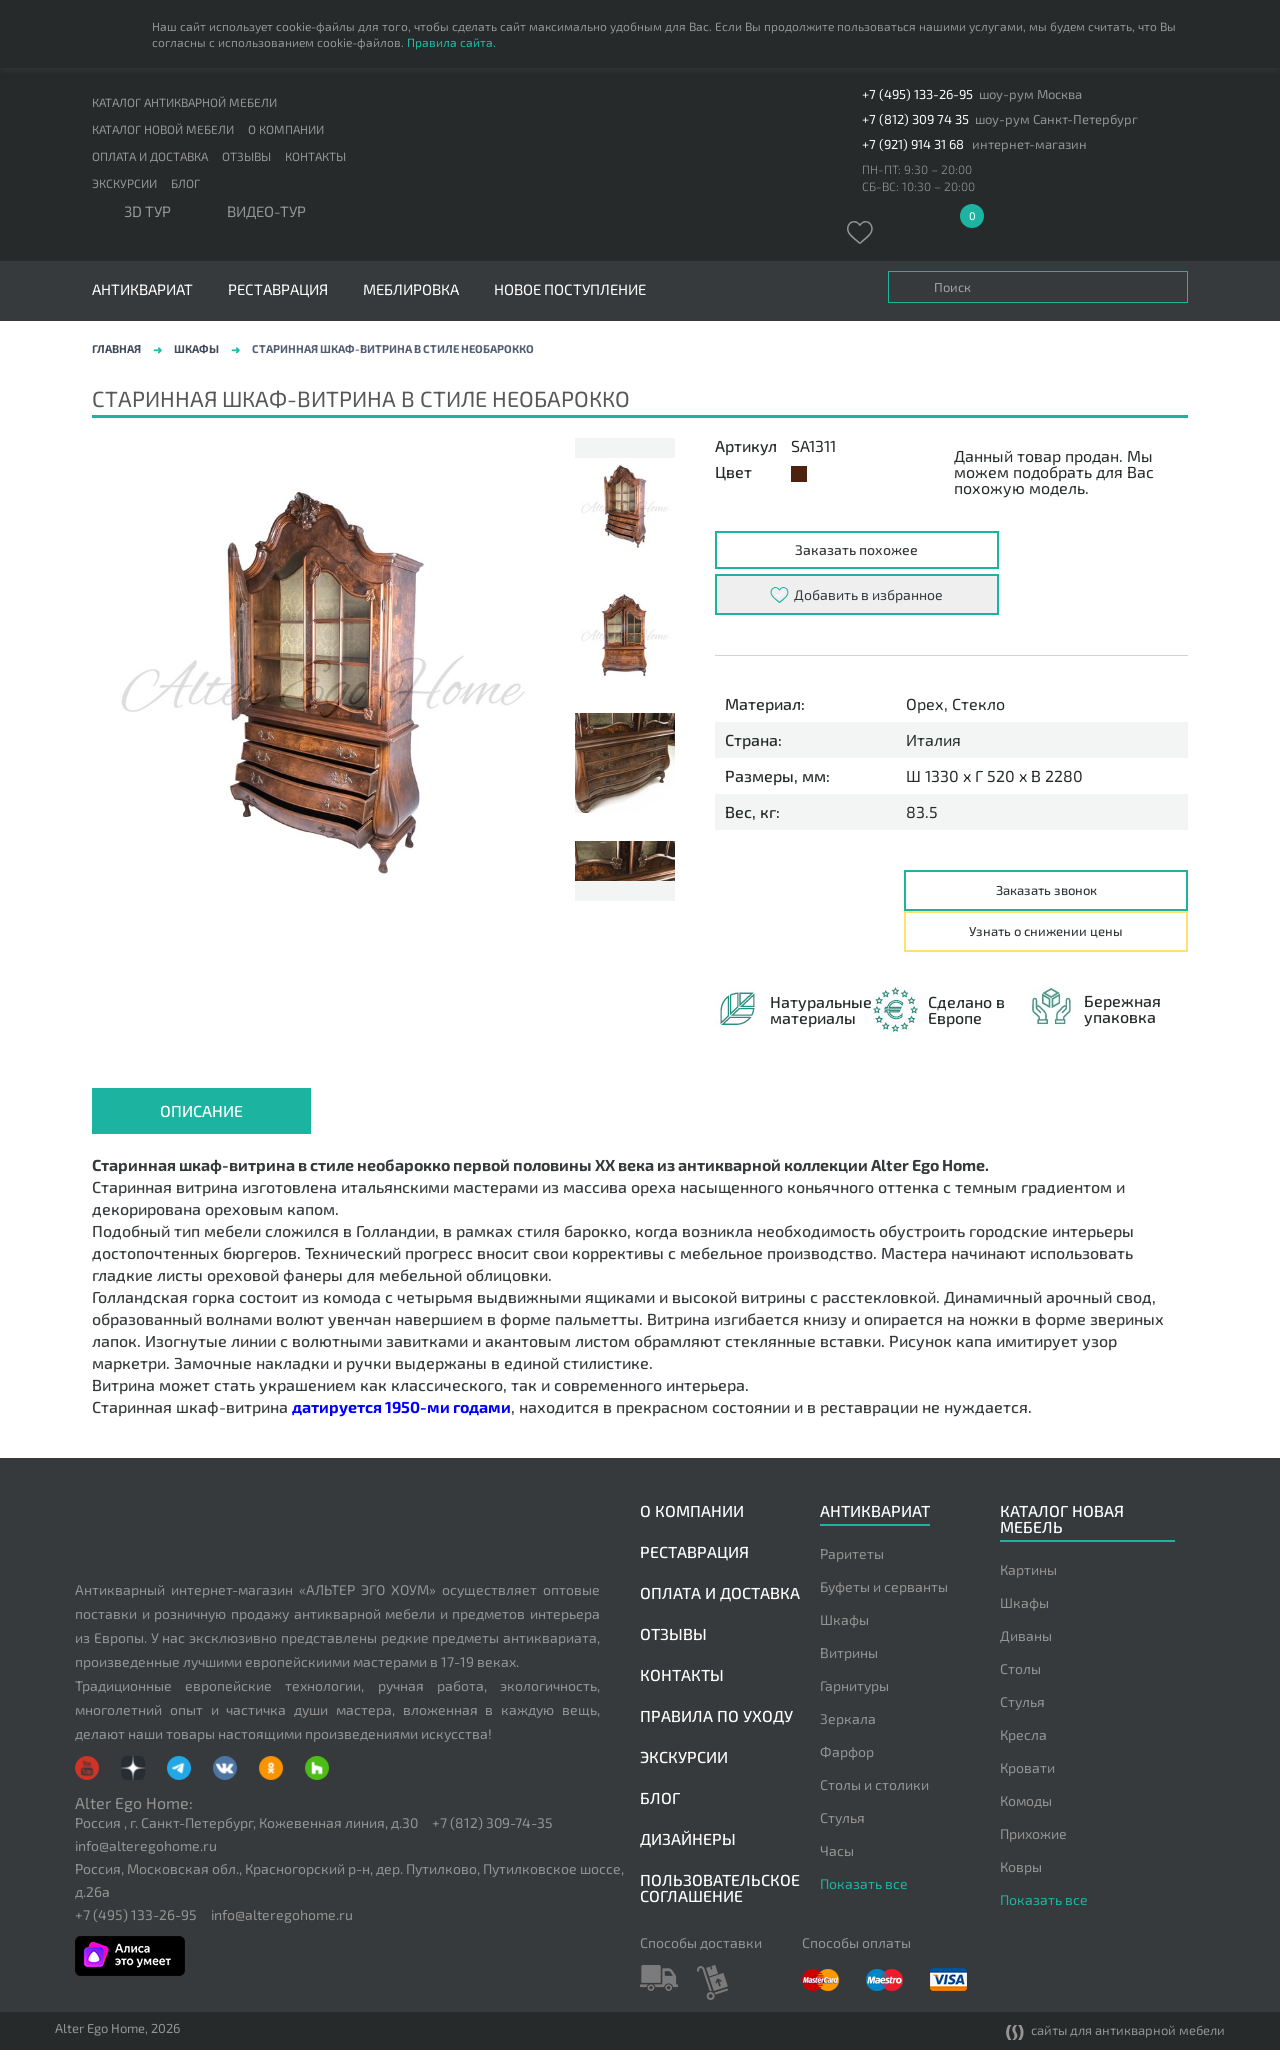 This screenshot has height=2050, width=1280. What do you see at coordinates (994, 776) in the screenshot?
I see `Ш 1330 x Г 520 x В 2280` at bounding box center [994, 776].